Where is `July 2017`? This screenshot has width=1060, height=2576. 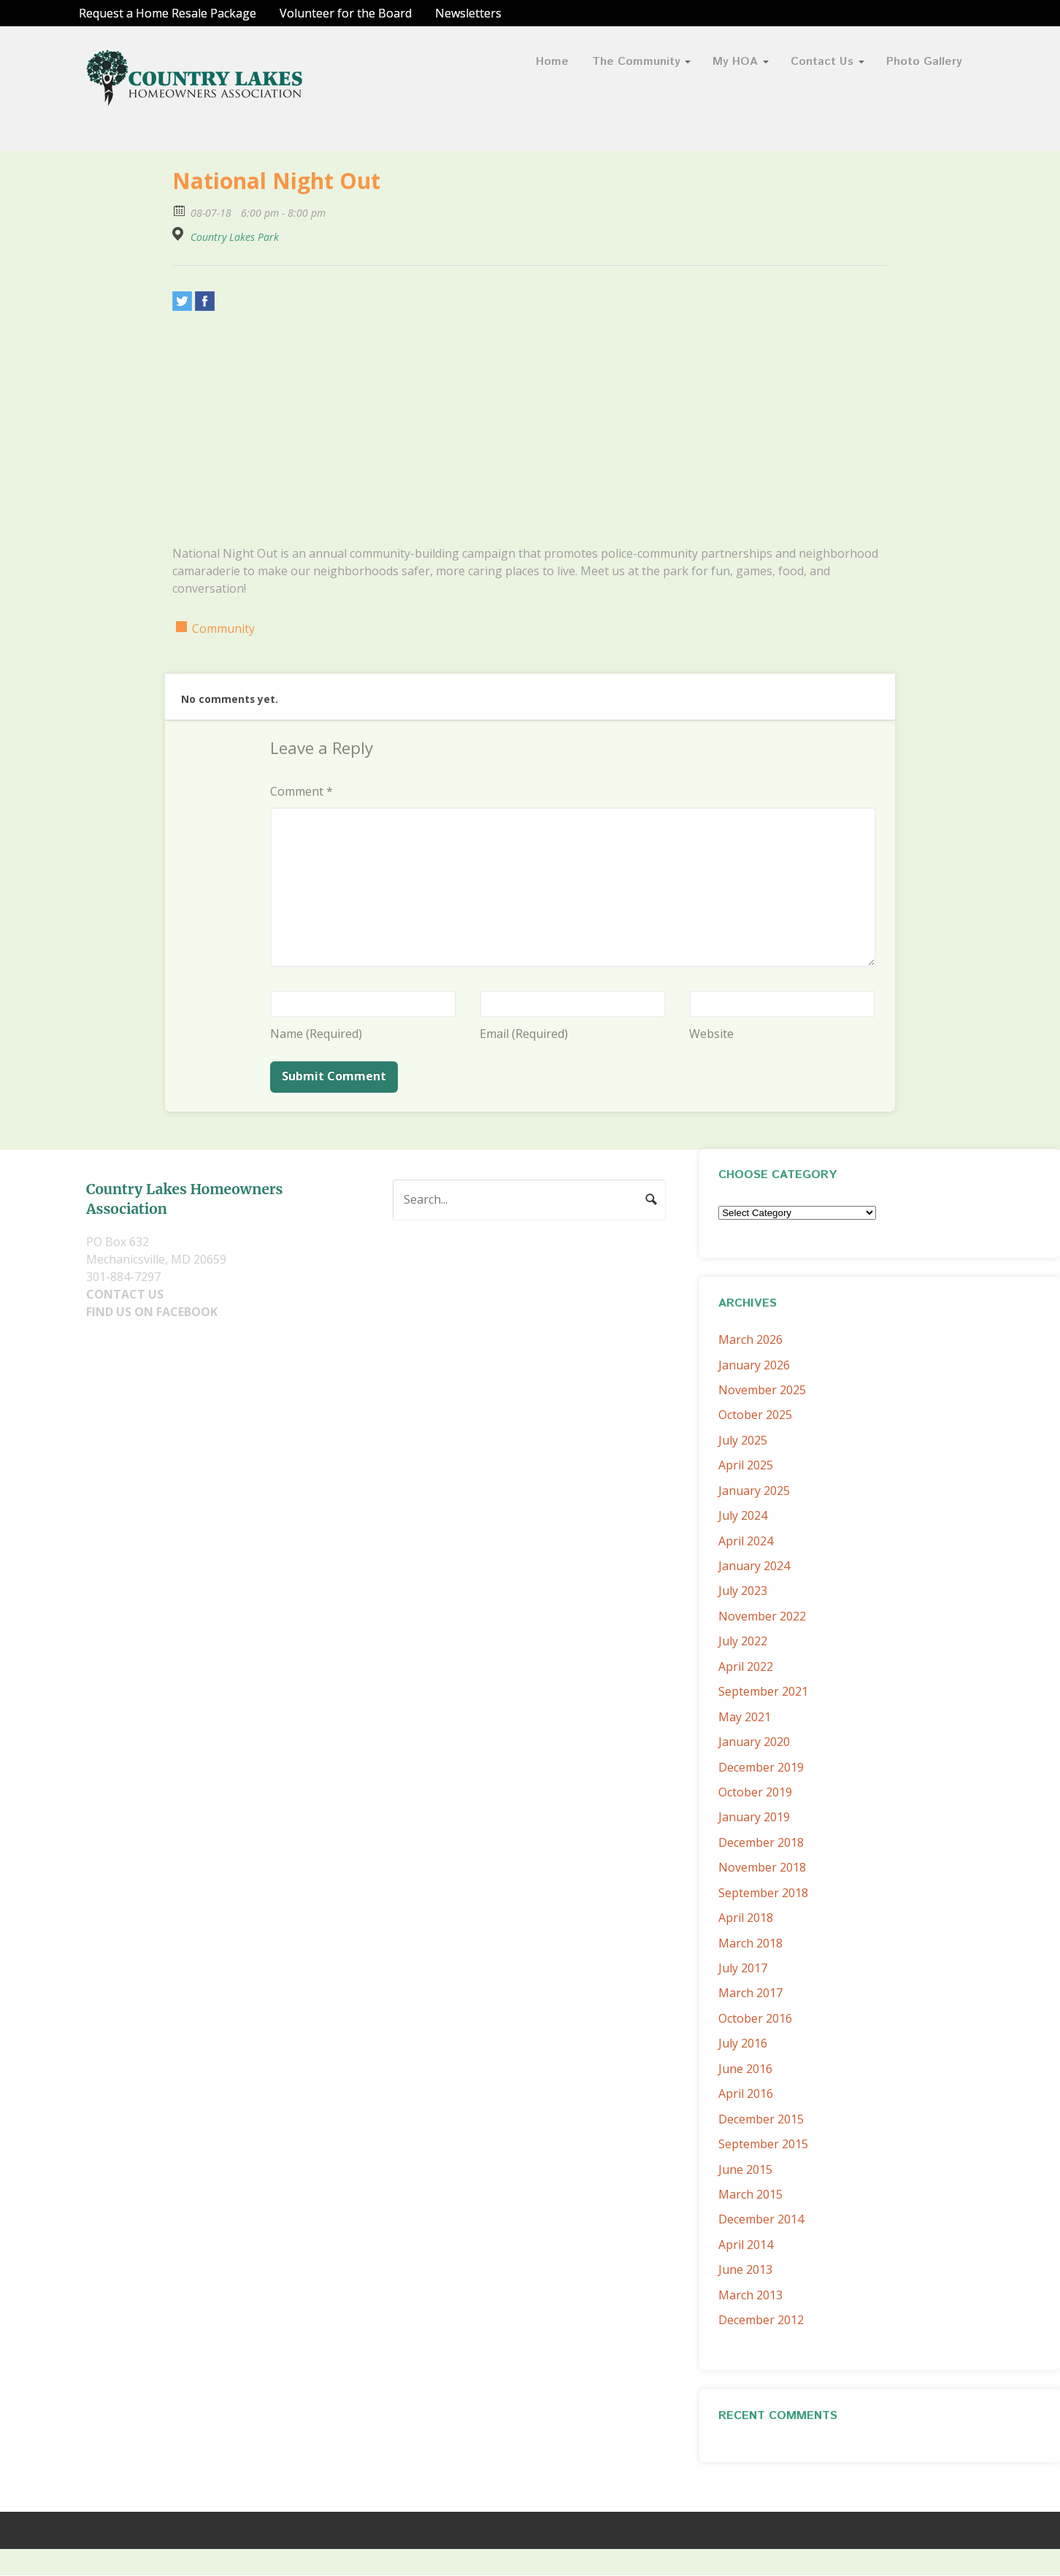 July 2017 is located at coordinates (742, 1968).